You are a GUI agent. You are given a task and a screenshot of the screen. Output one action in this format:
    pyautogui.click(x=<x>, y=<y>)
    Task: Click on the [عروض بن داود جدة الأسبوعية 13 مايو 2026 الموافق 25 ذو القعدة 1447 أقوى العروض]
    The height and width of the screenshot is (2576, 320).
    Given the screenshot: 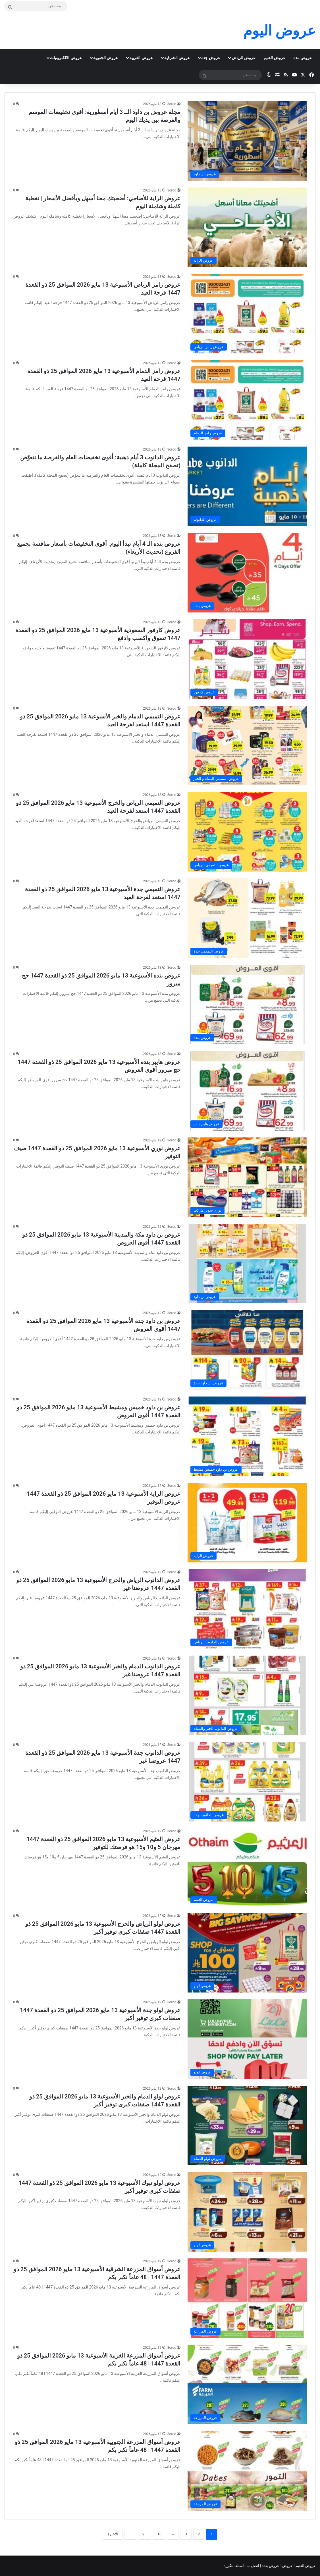 What is the action you would take?
    pyautogui.click(x=247, y=1350)
    